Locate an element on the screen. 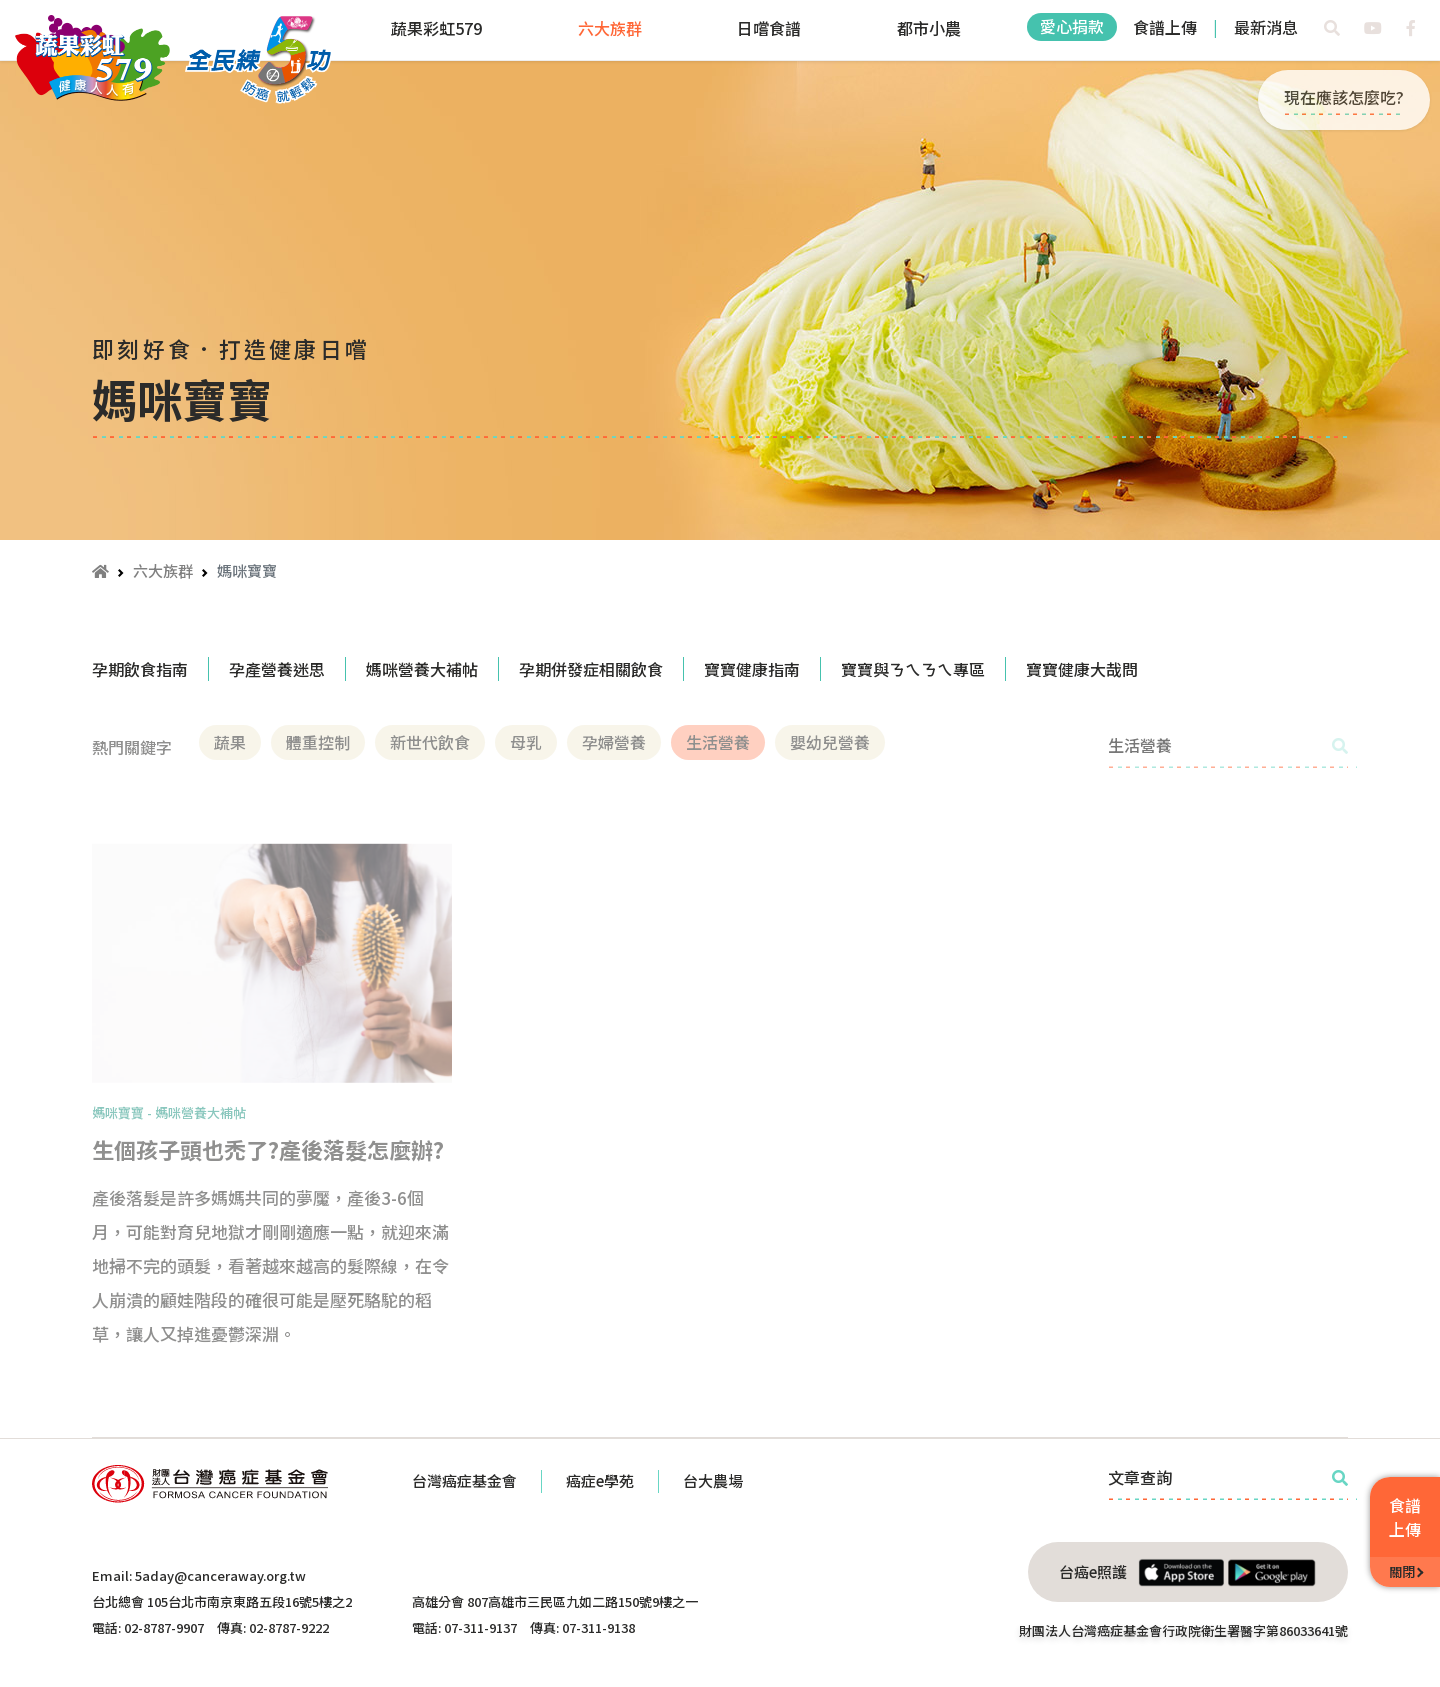  孕期併發症相關飲食 is located at coordinates (591, 669).